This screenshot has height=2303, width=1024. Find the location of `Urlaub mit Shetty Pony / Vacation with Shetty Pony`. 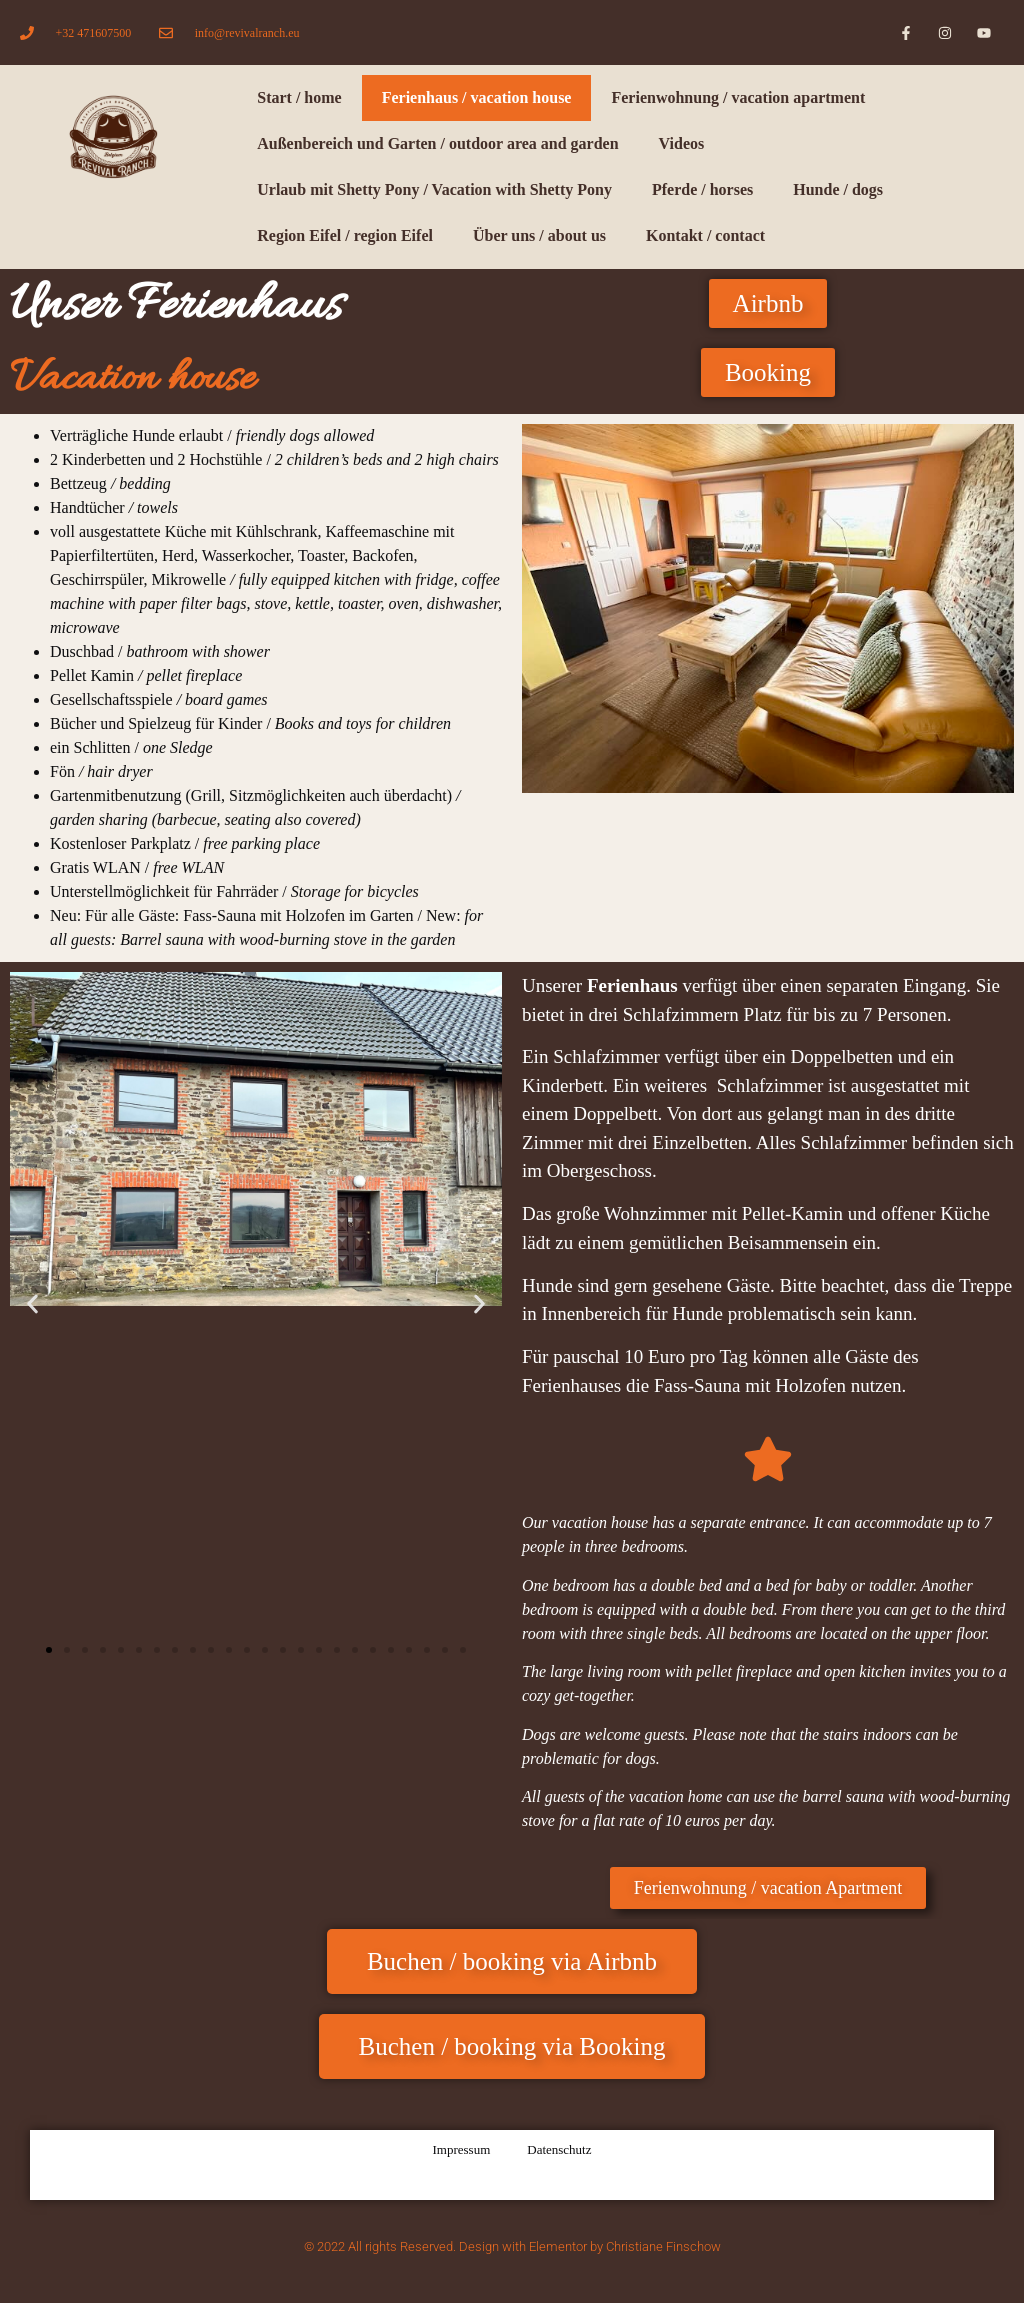

Urlaub mit Shetty Pony / Vacation with Shetty Pony is located at coordinates (434, 189).